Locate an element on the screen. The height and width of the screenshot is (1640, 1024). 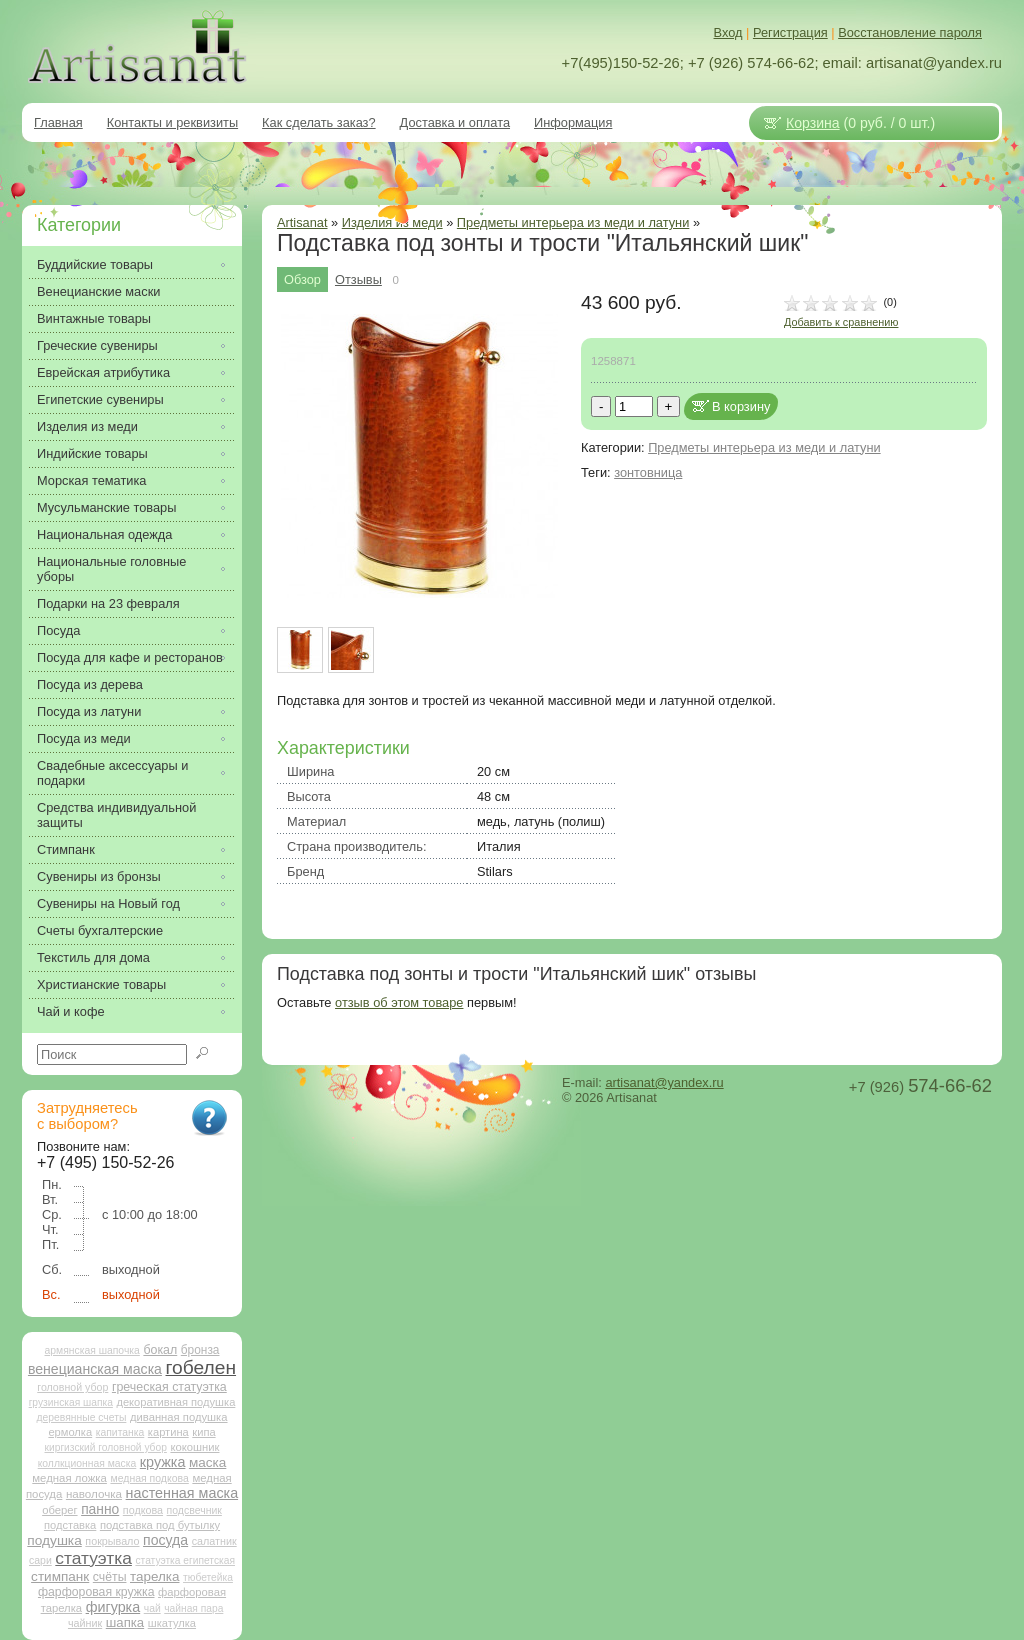
салатник is located at coordinates (214, 1541).